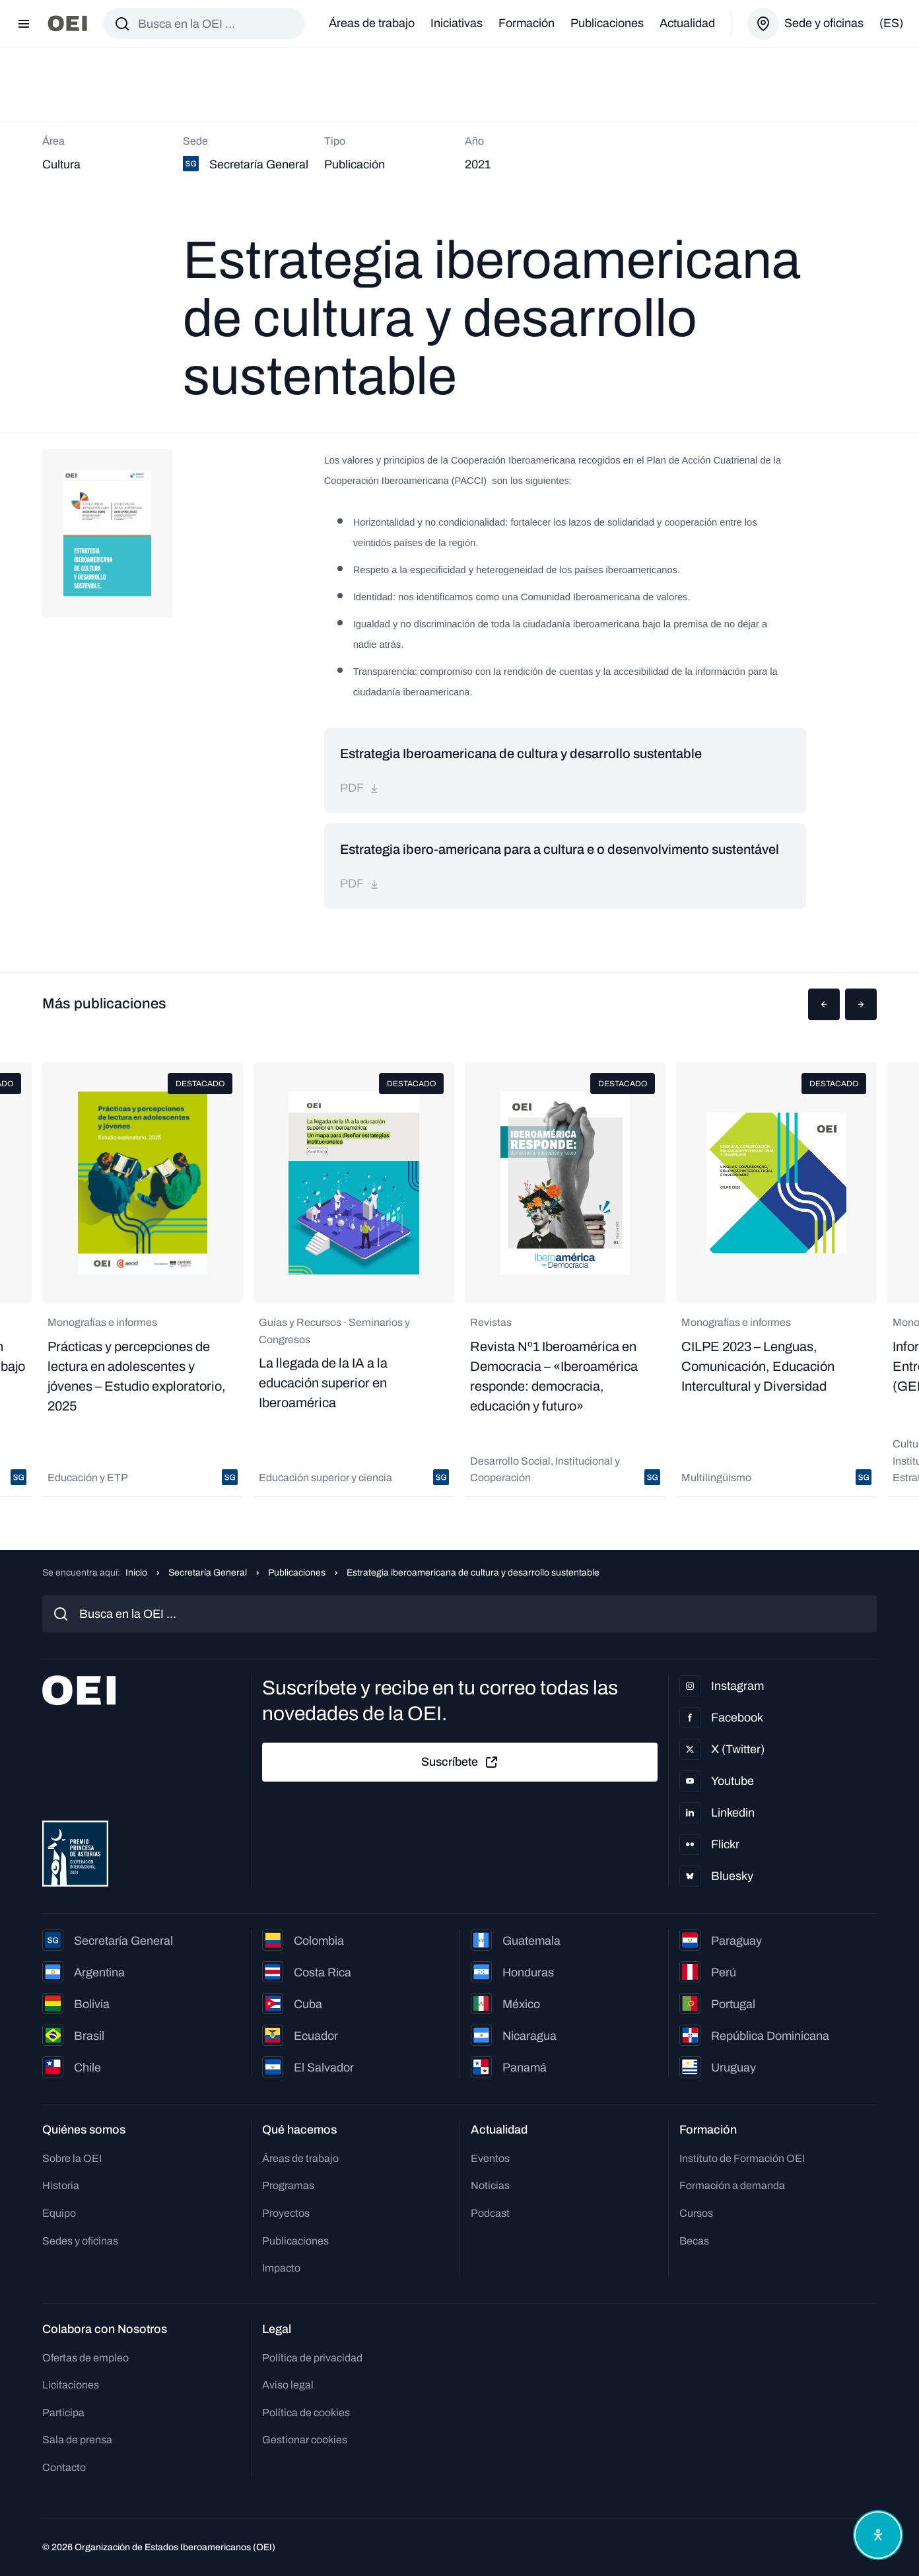 This screenshot has width=919, height=2576. What do you see at coordinates (490, 2213) in the screenshot?
I see `Podcast` at bounding box center [490, 2213].